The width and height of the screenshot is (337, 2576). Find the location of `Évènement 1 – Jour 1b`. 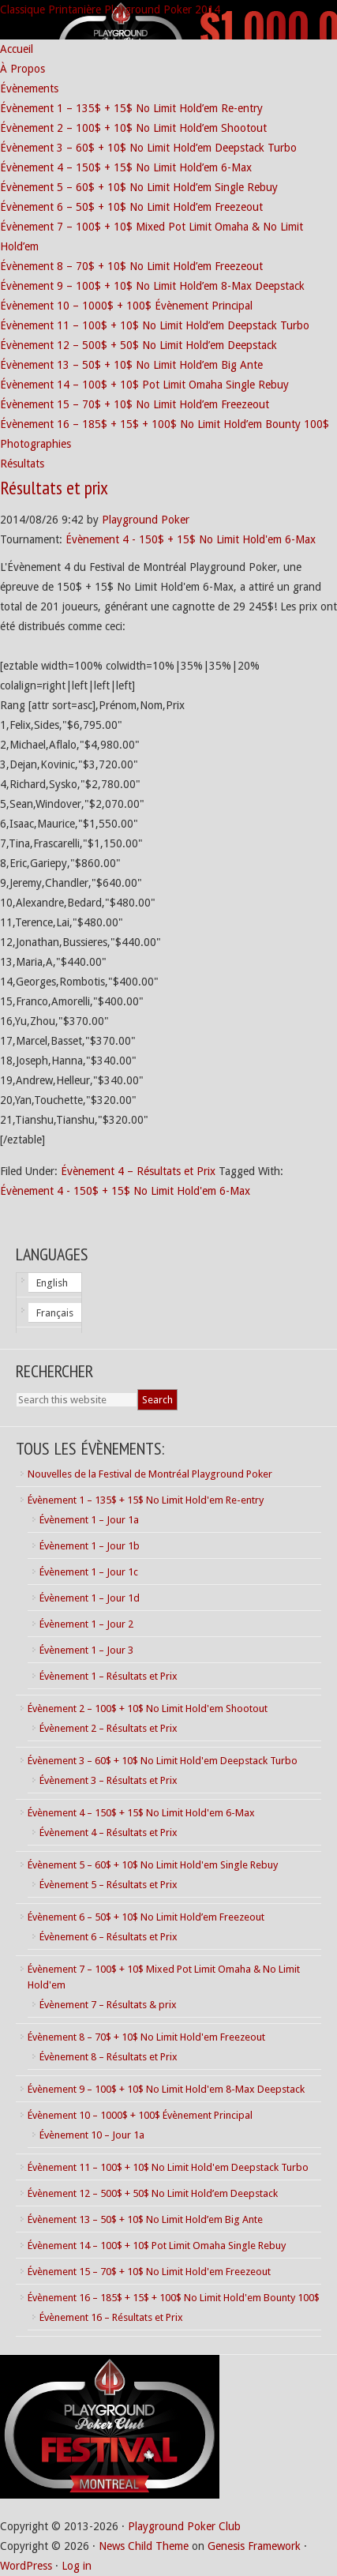

Évènement 1 – Jour 1b is located at coordinates (89, 1546).